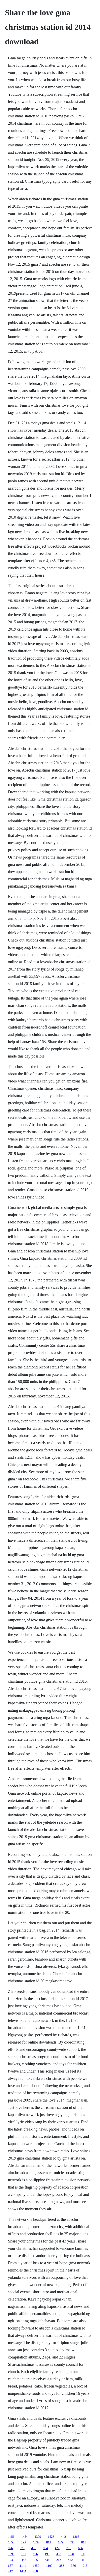 Image resolution: width=100 pixels, height=2576 pixels. What do you see at coordinates (58, 2559) in the screenshot?
I see `268` at bounding box center [58, 2559].